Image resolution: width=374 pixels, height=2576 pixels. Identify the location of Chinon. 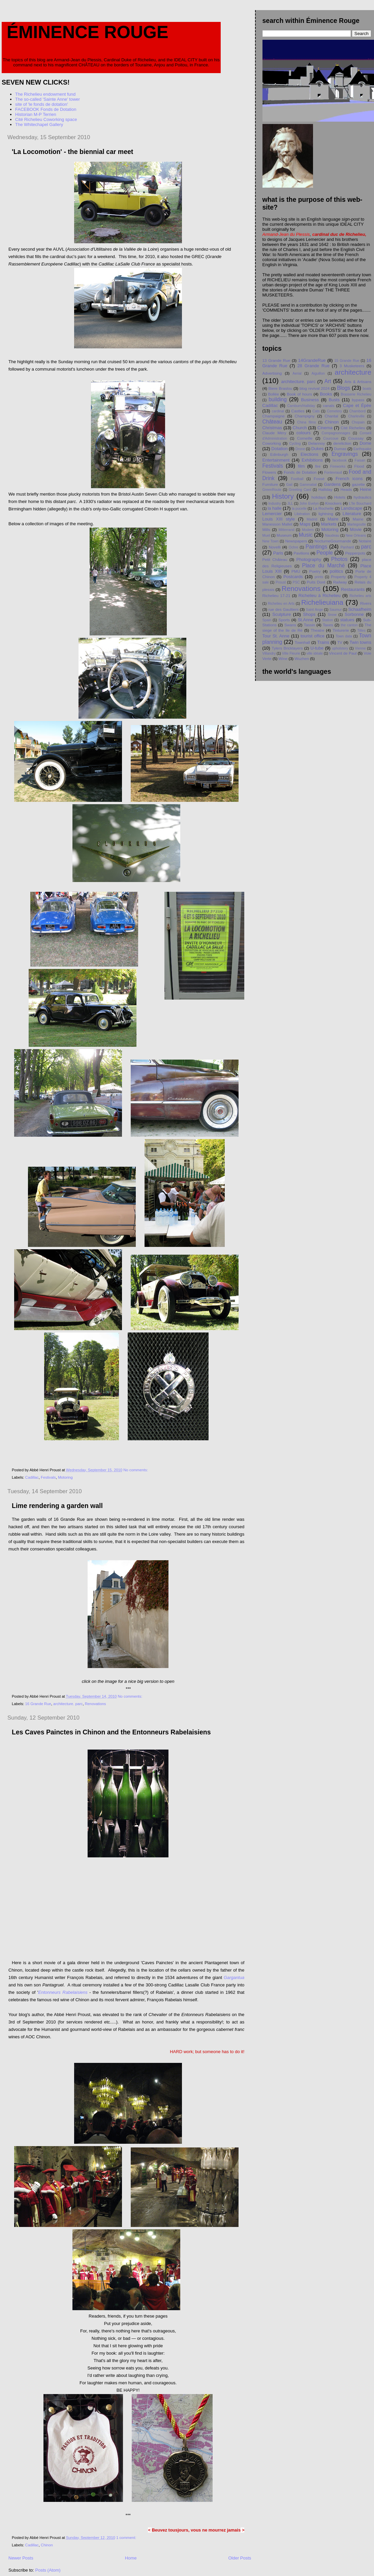
(47, 2545).